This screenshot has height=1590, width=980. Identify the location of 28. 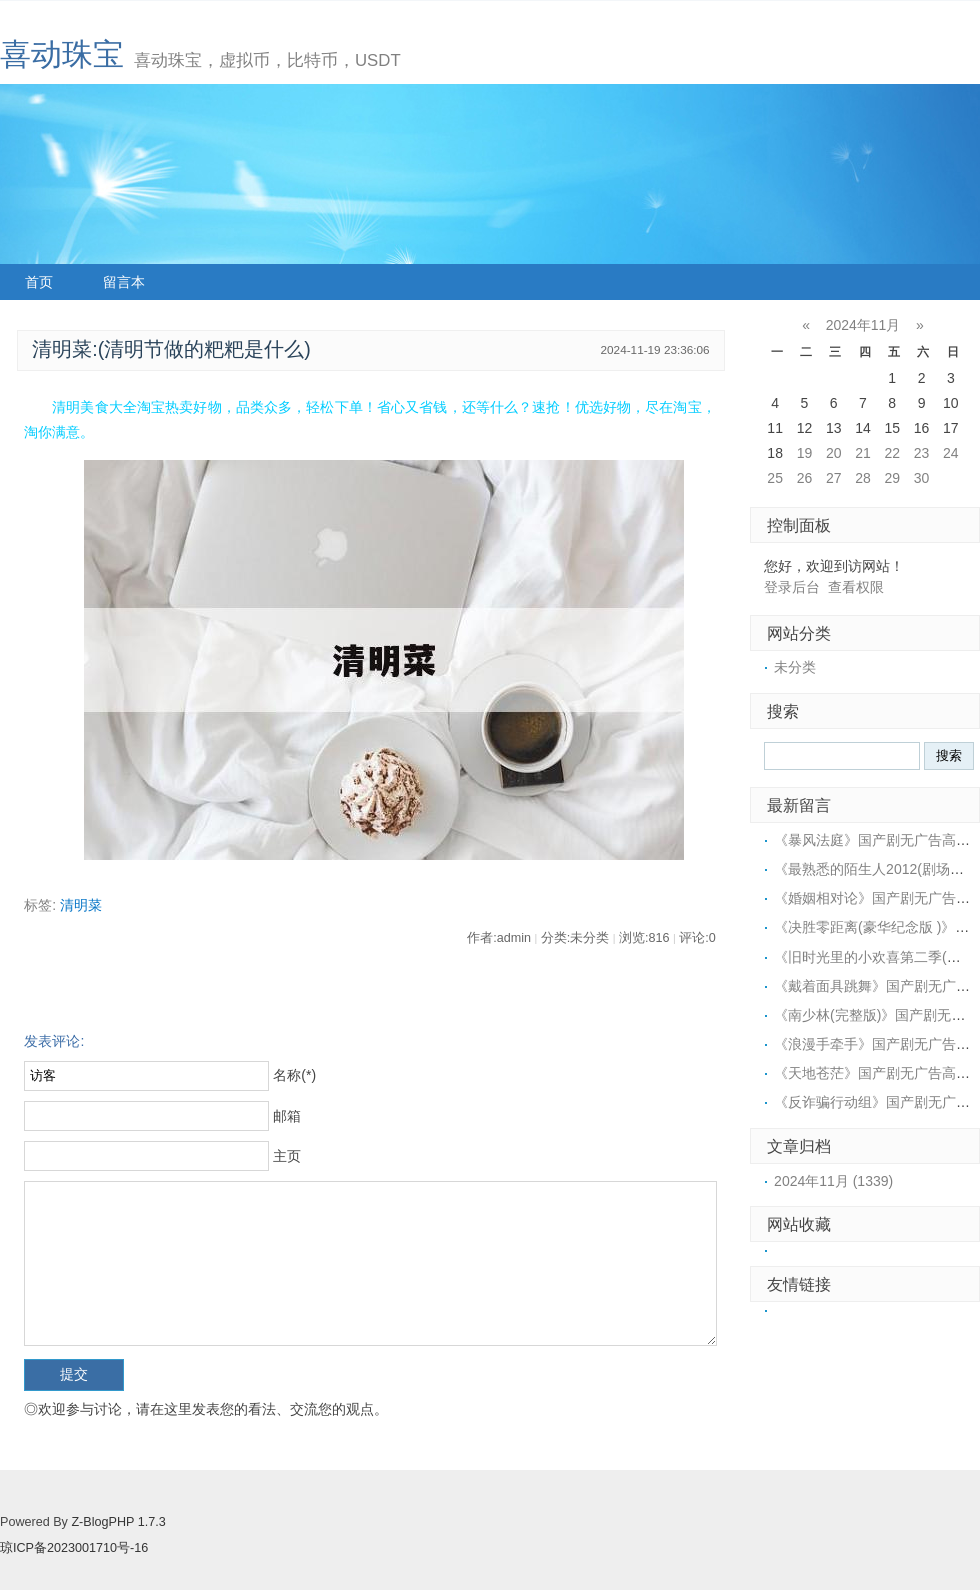
(863, 478).